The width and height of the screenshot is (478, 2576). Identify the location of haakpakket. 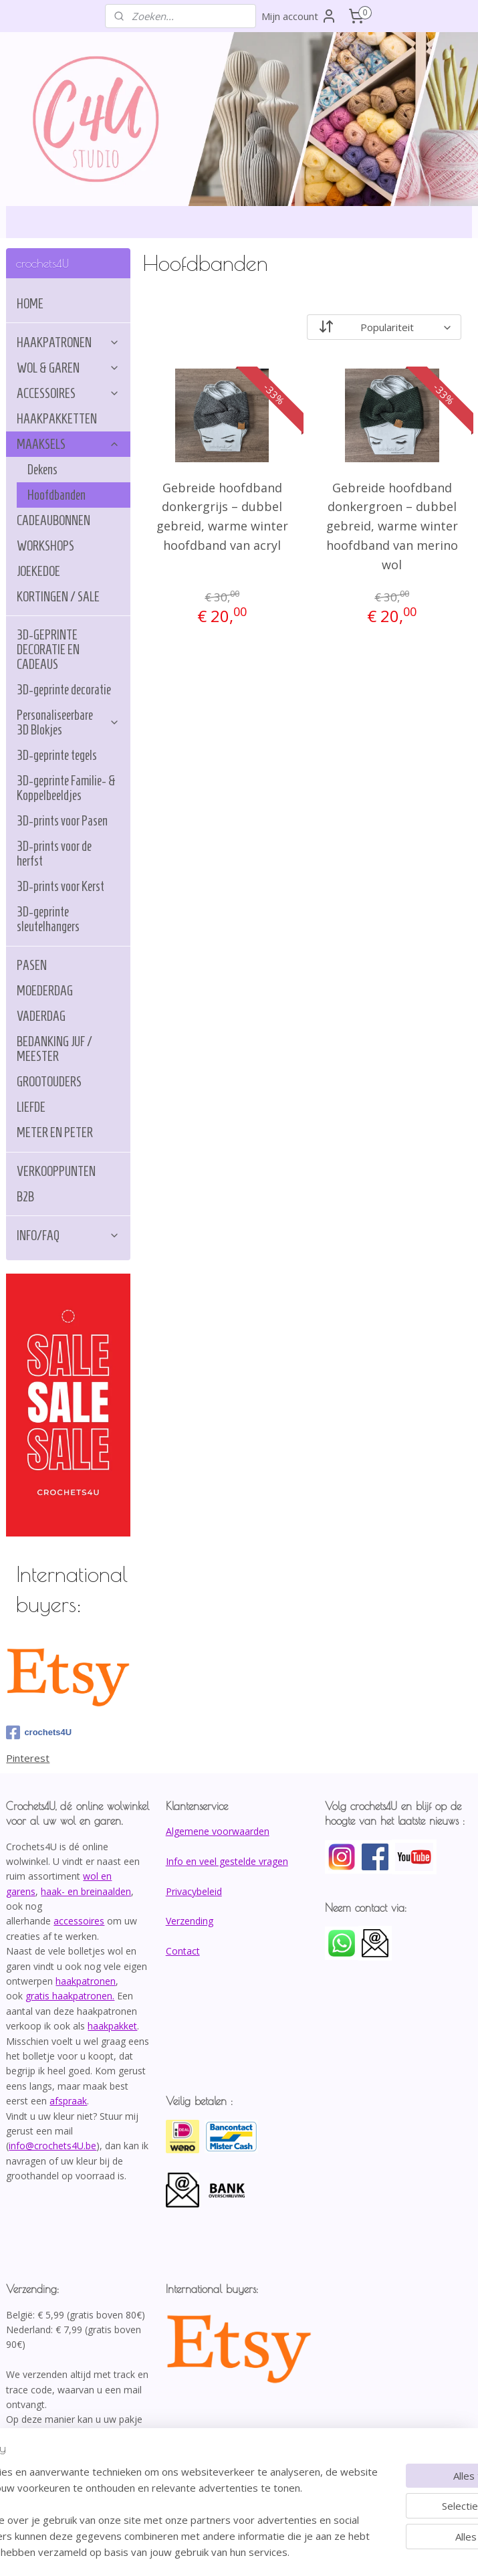
(112, 2025).